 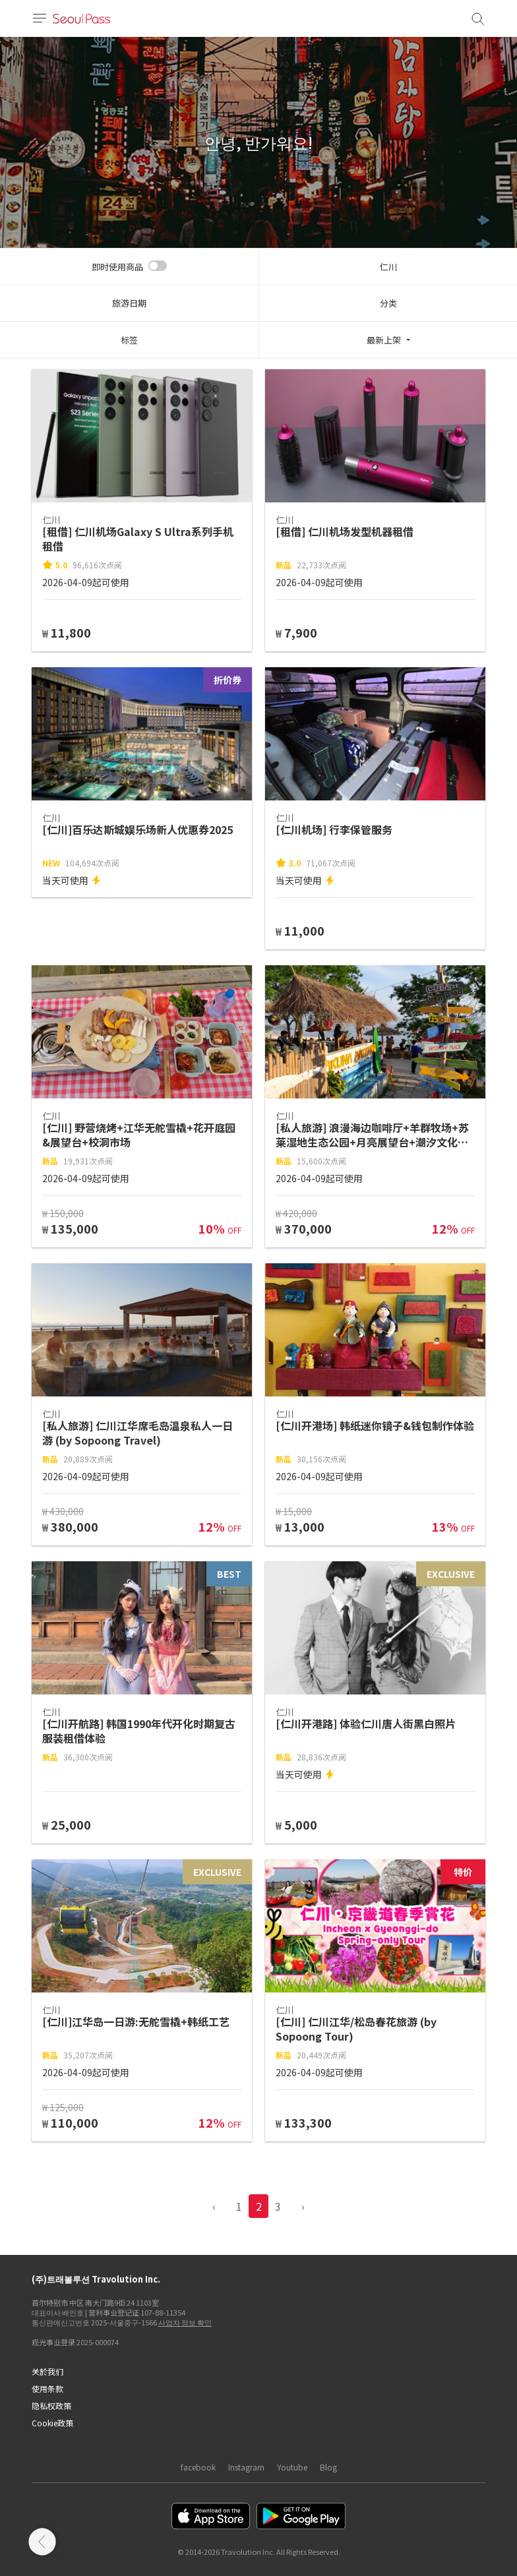 I want to click on 旅游日期, so click(x=129, y=303).